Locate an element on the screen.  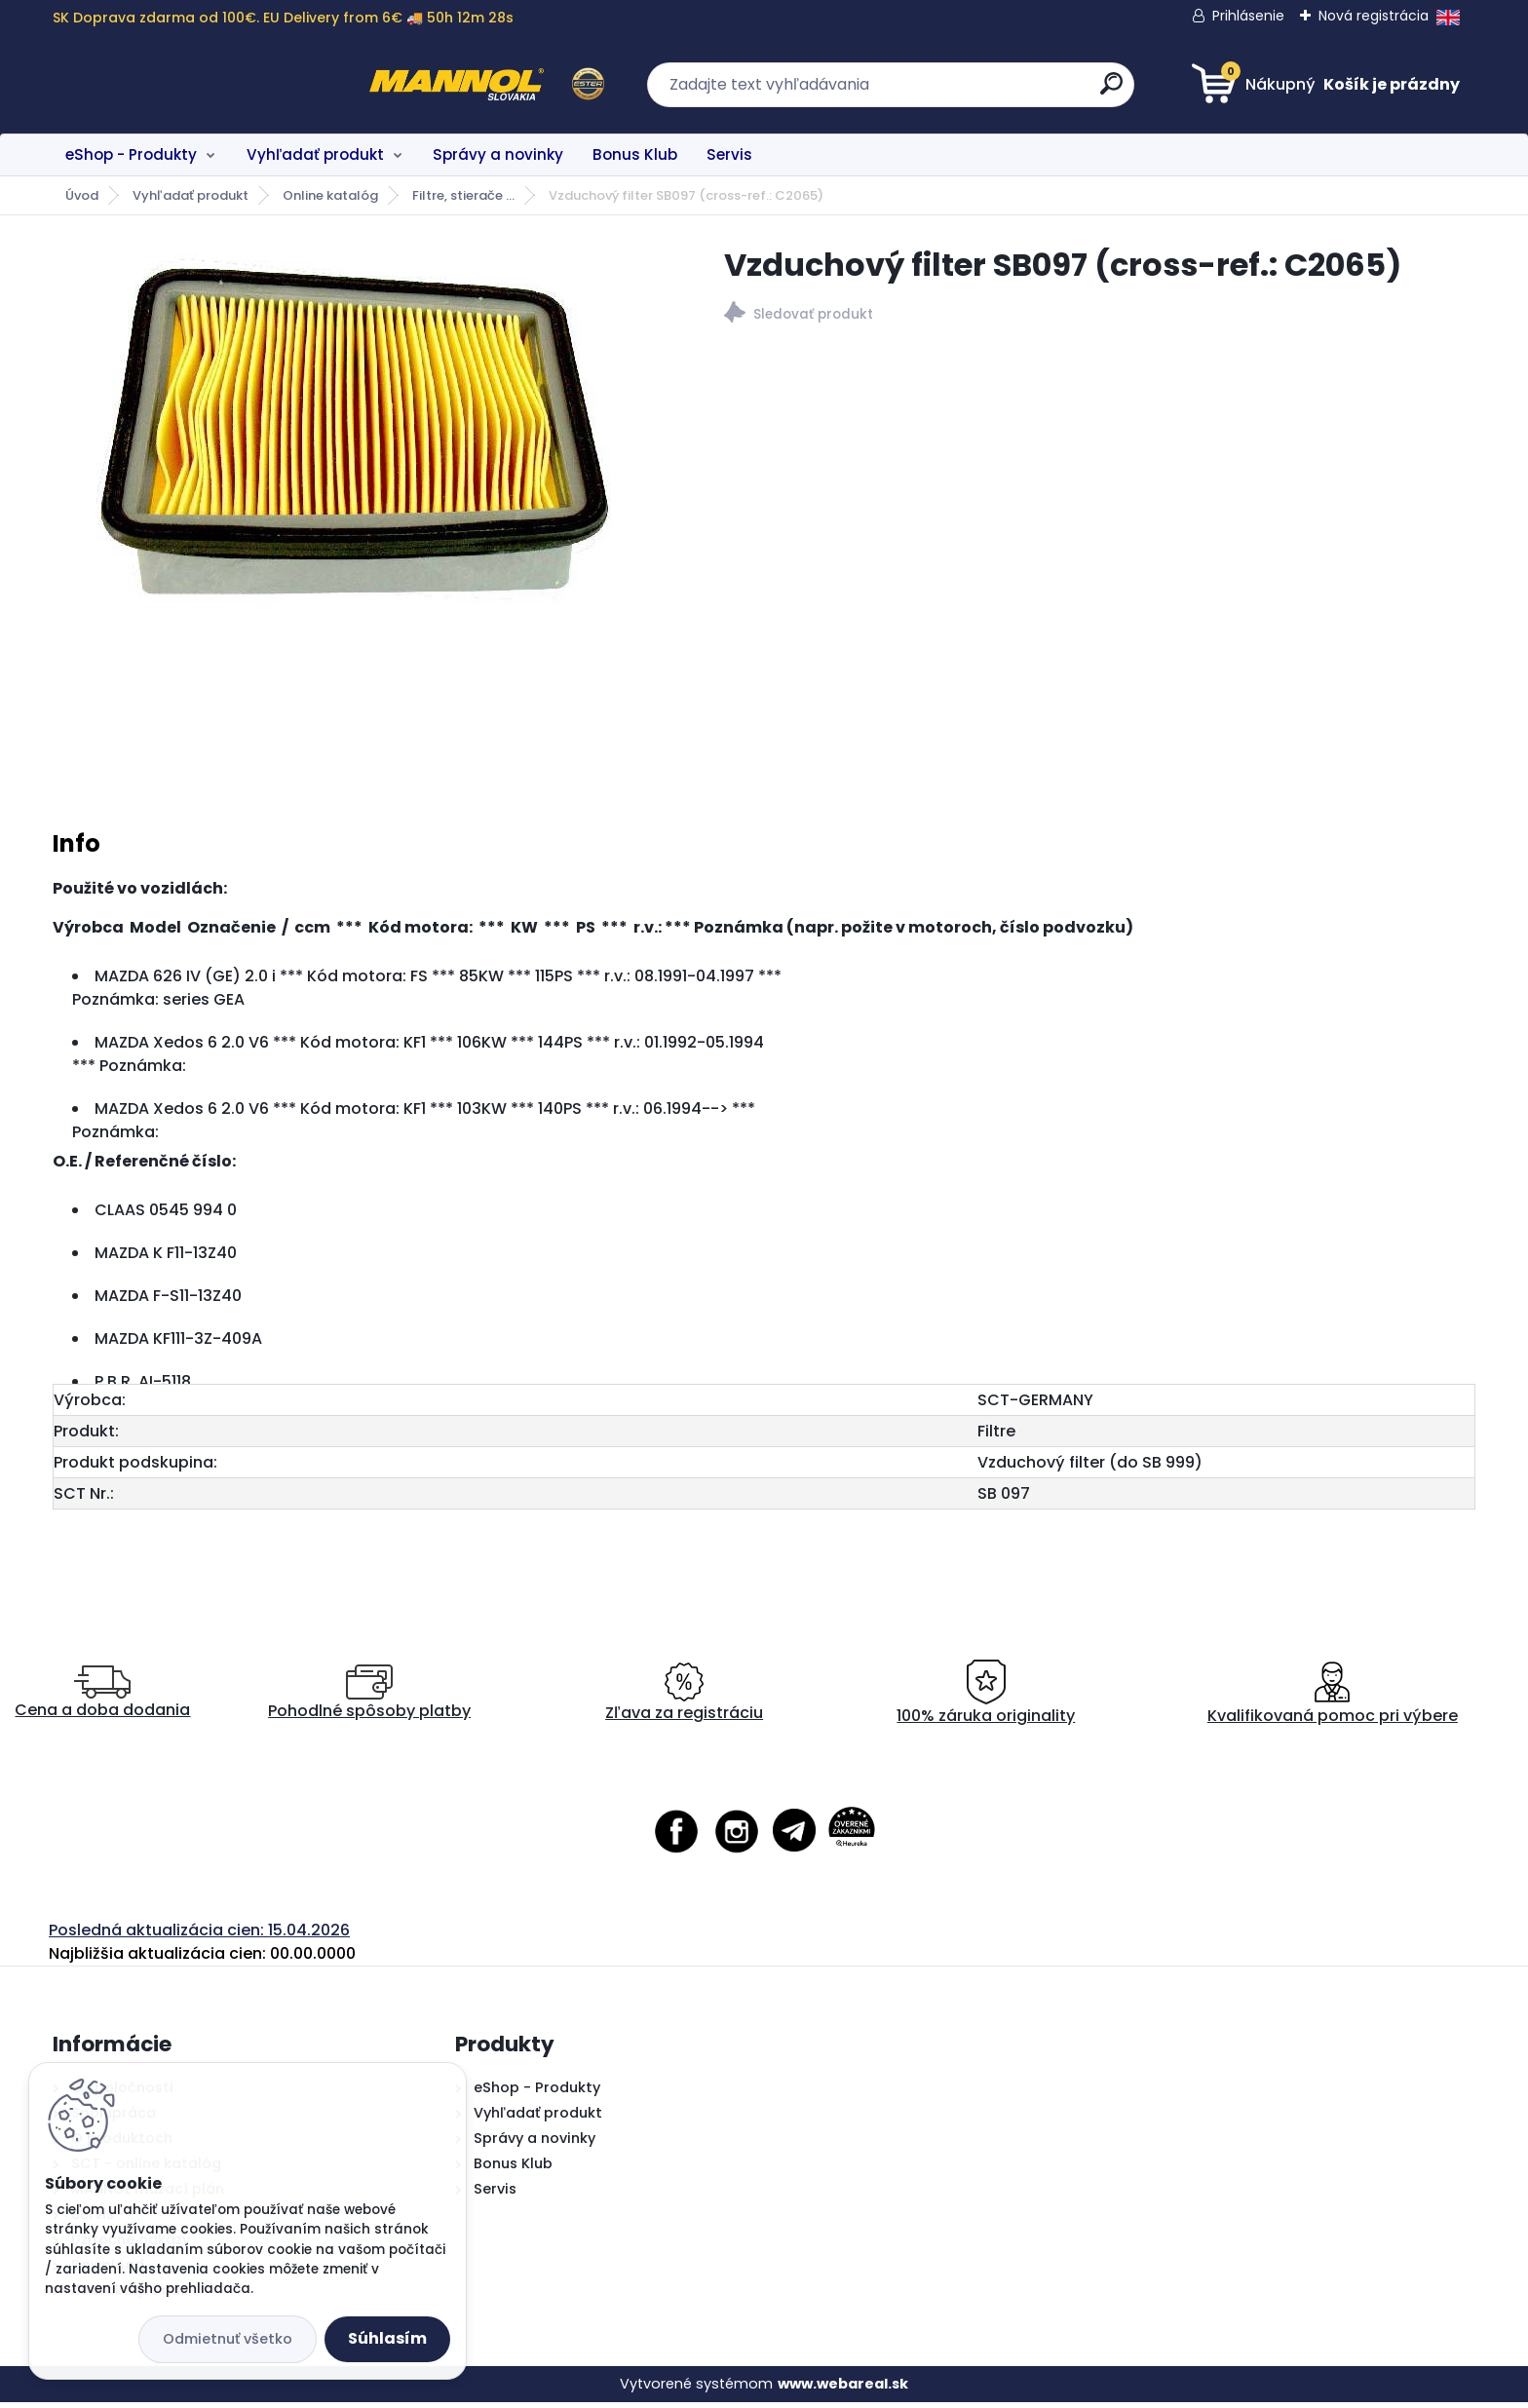
Prihlásenie is located at coordinates (1248, 15).